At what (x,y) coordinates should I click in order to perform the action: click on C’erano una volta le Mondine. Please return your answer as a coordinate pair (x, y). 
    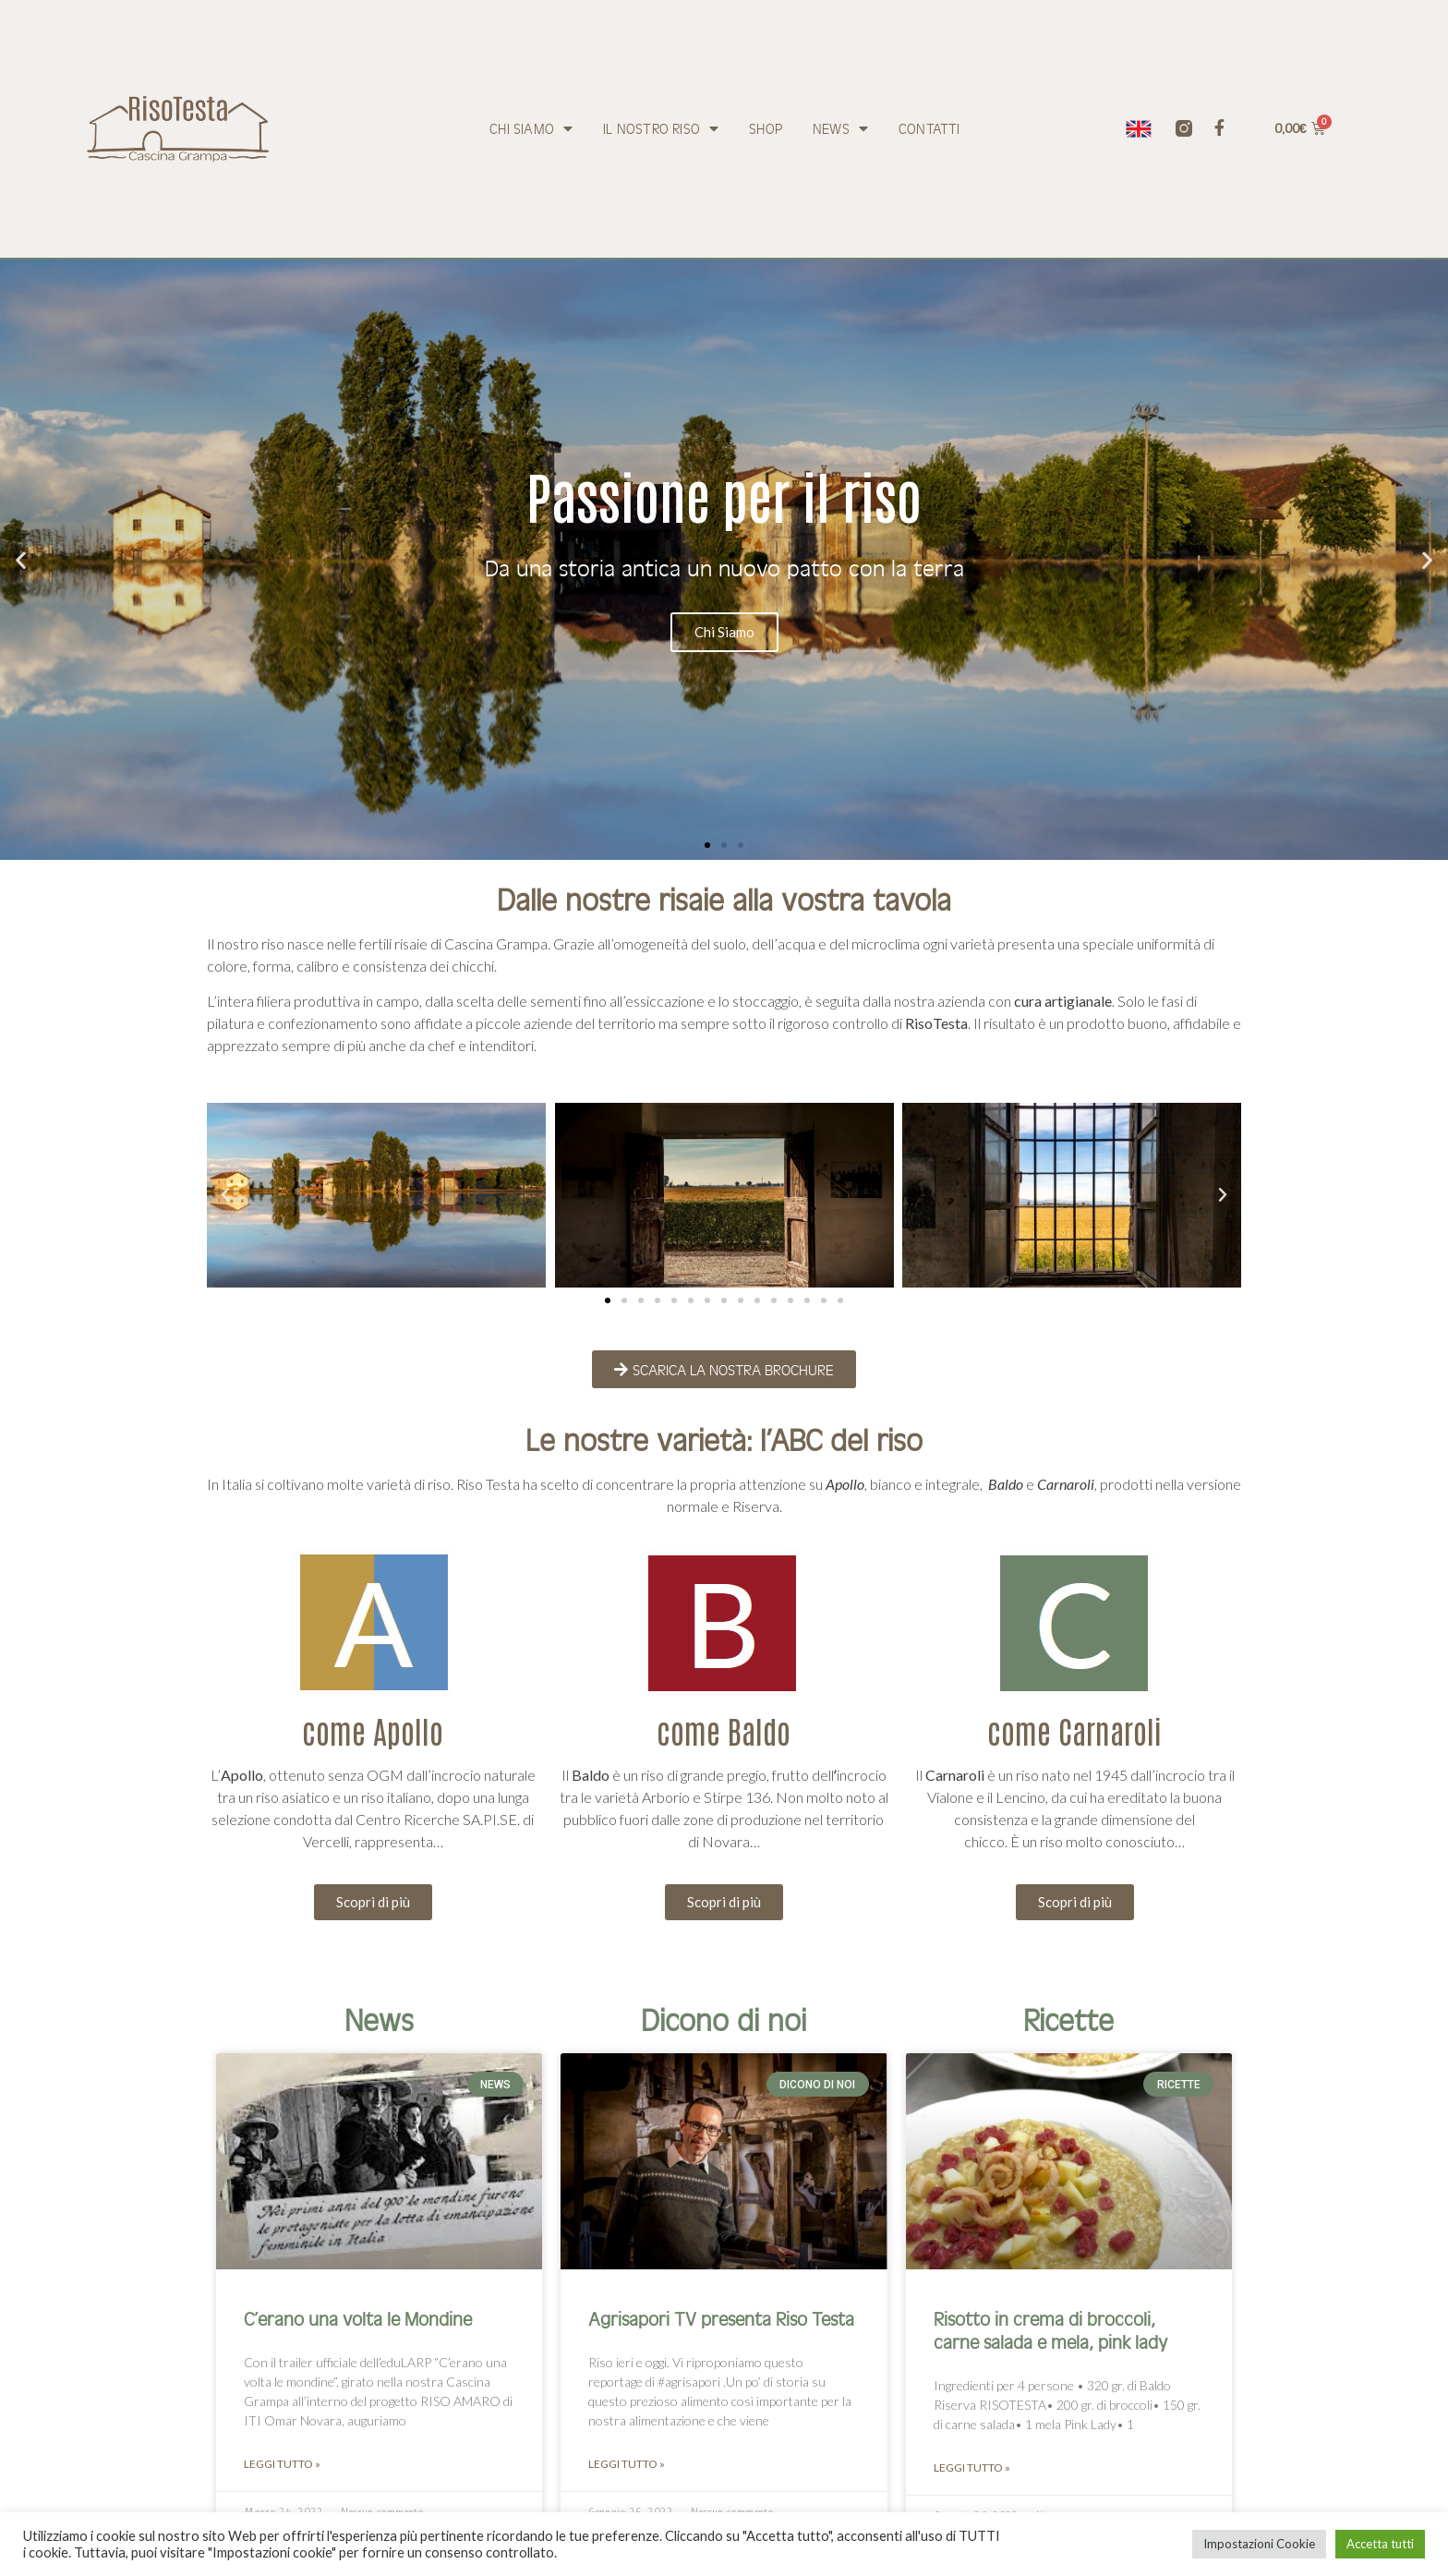
    Looking at the image, I should click on (358, 2317).